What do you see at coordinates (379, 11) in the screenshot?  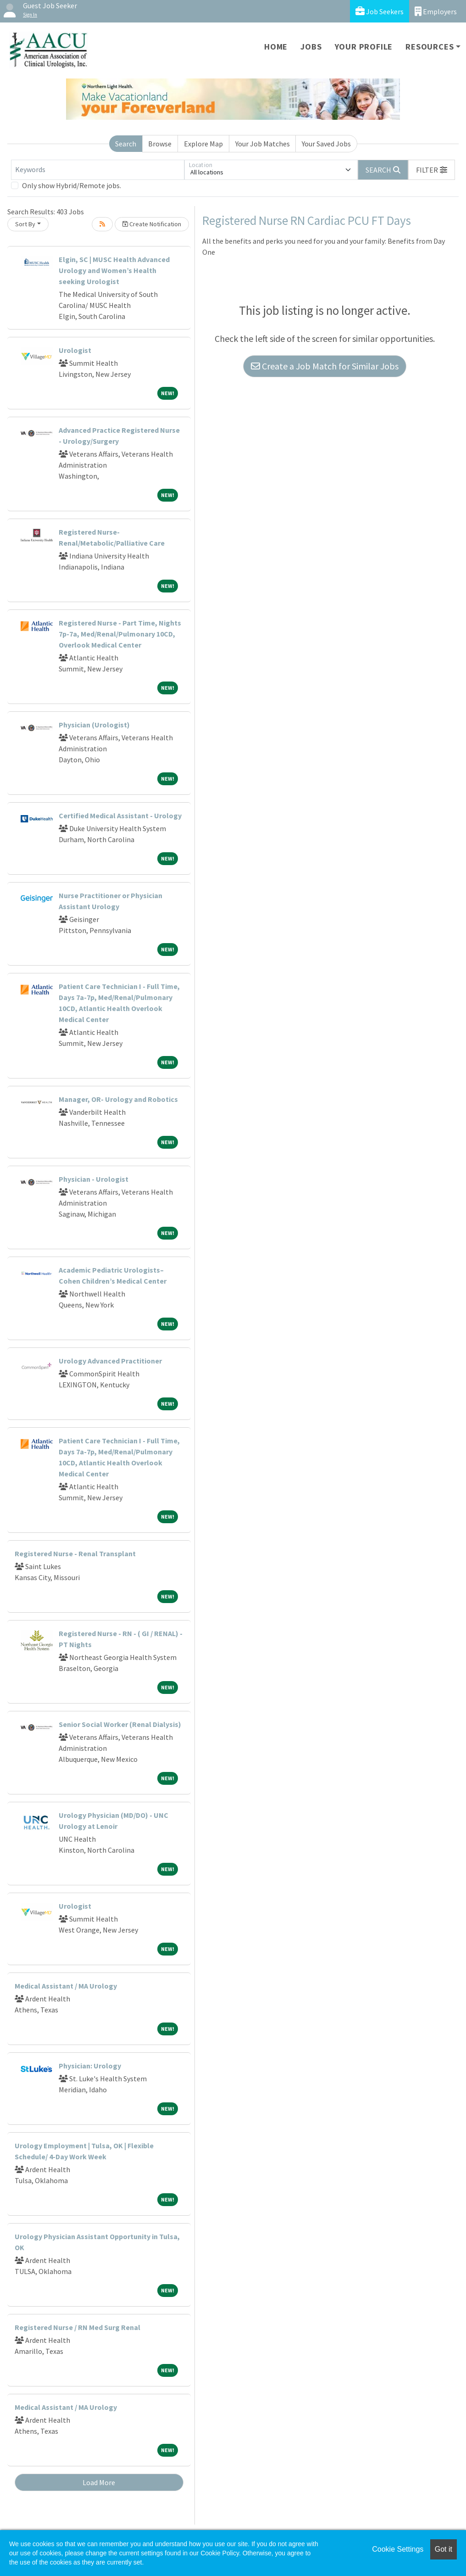 I see `Job Seekers` at bounding box center [379, 11].